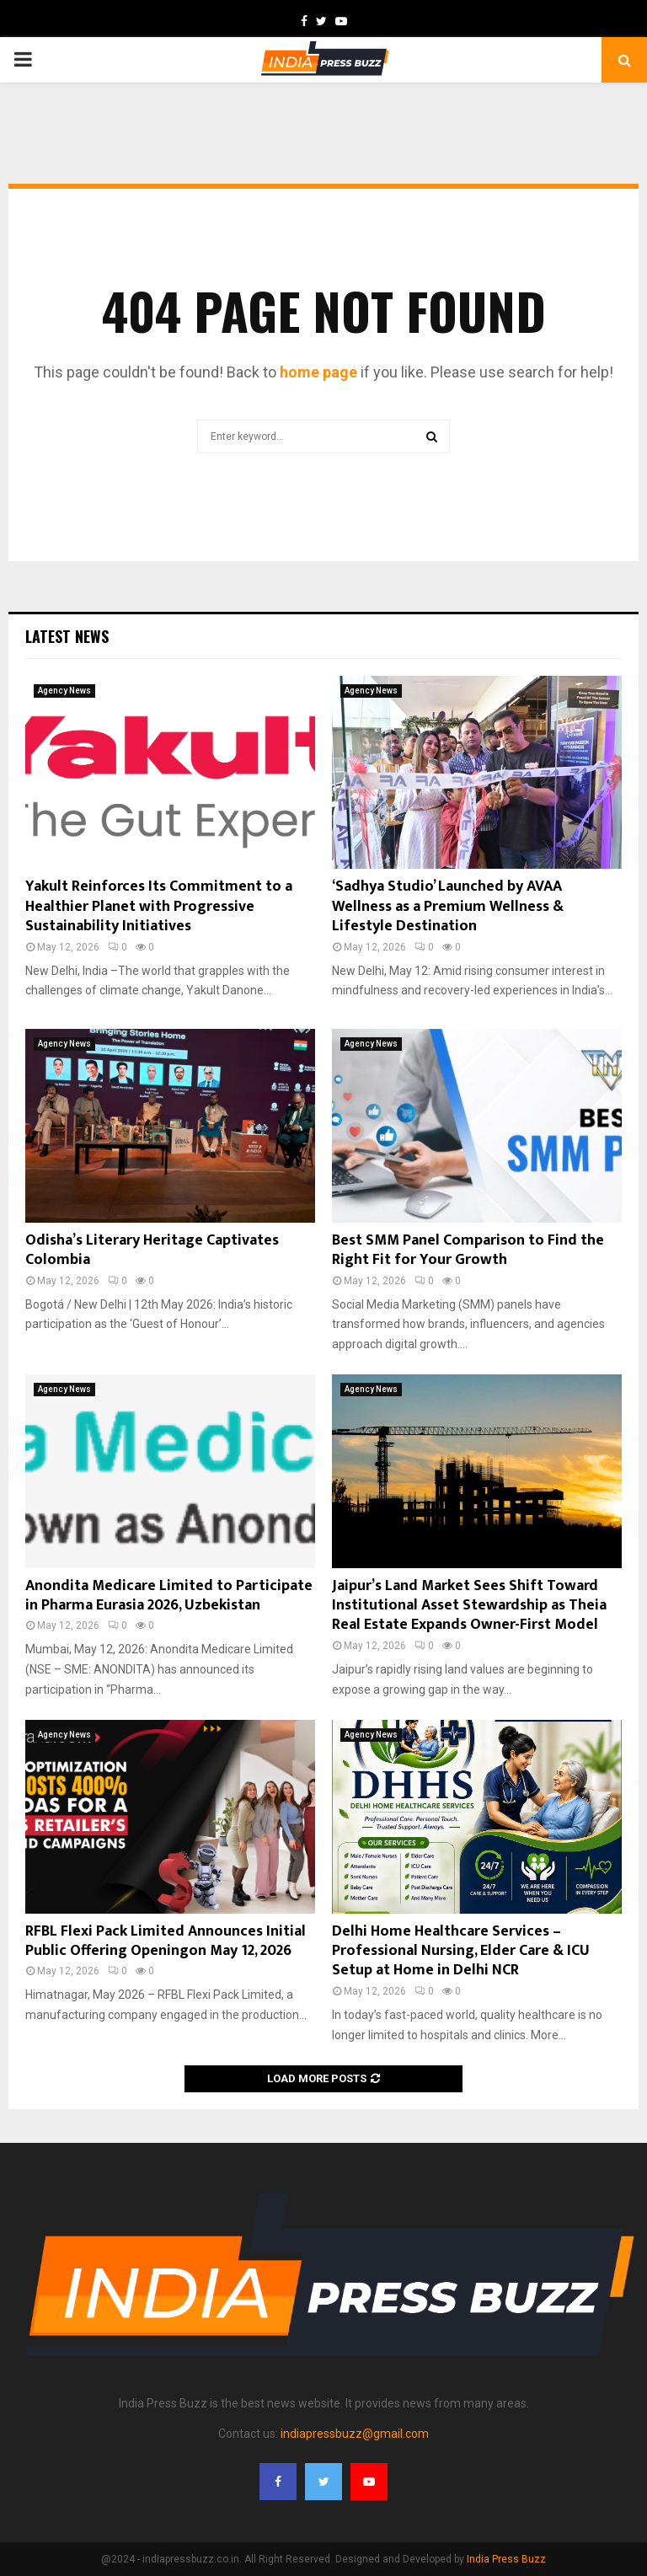 This screenshot has height=2576, width=647. What do you see at coordinates (158, 906) in the screenshot?
I see `Yakult Reinforces Its Commitment to a Healthier Planet with Progressive Sustainability Initiatives` at bounding box center [158, 906].